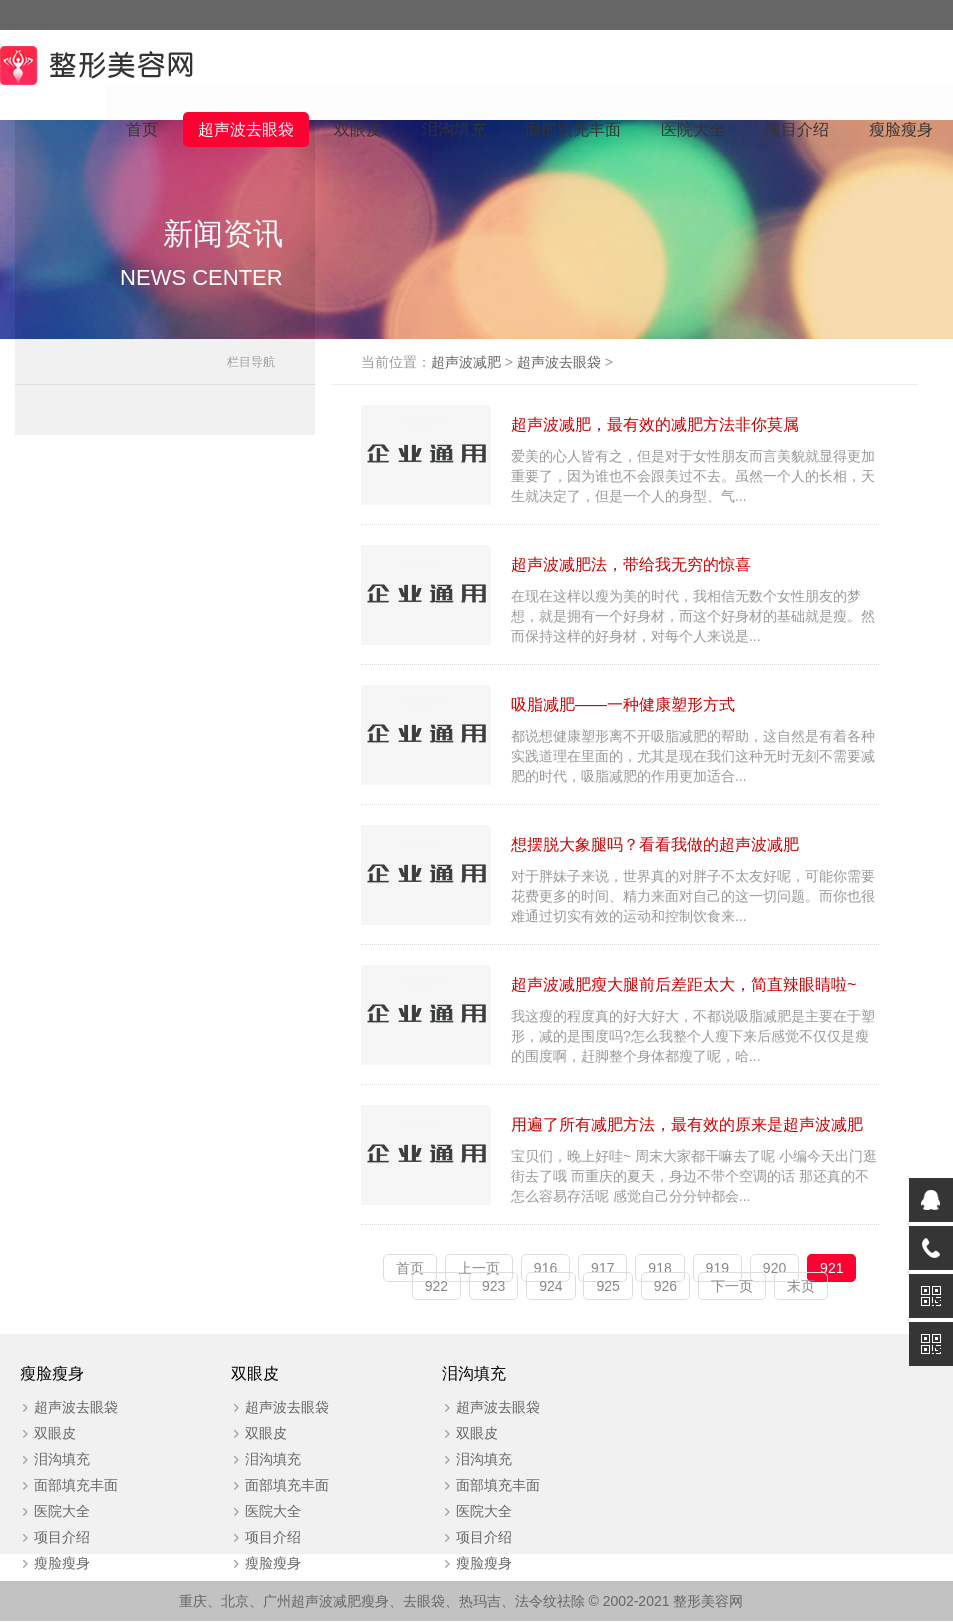 The width and height of the screenshot is (953, 1623). What do you see at coordinates (547, 1269) in the screenshot?
I see `916` at bounding box center [547, 1269].